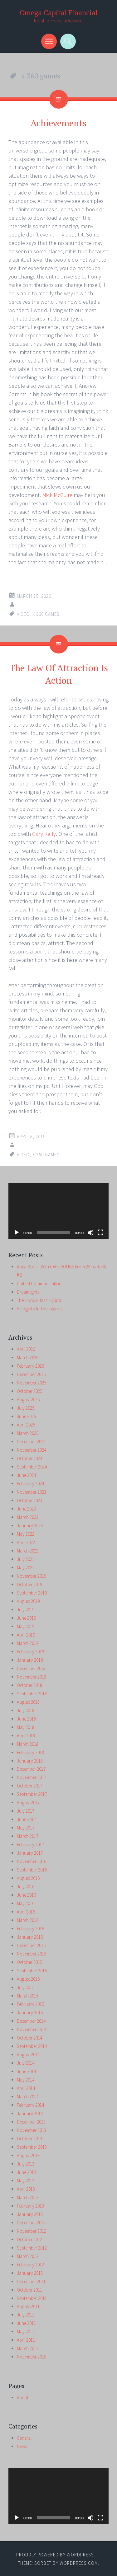  I want to click on February 2026, so click(30, 1366).